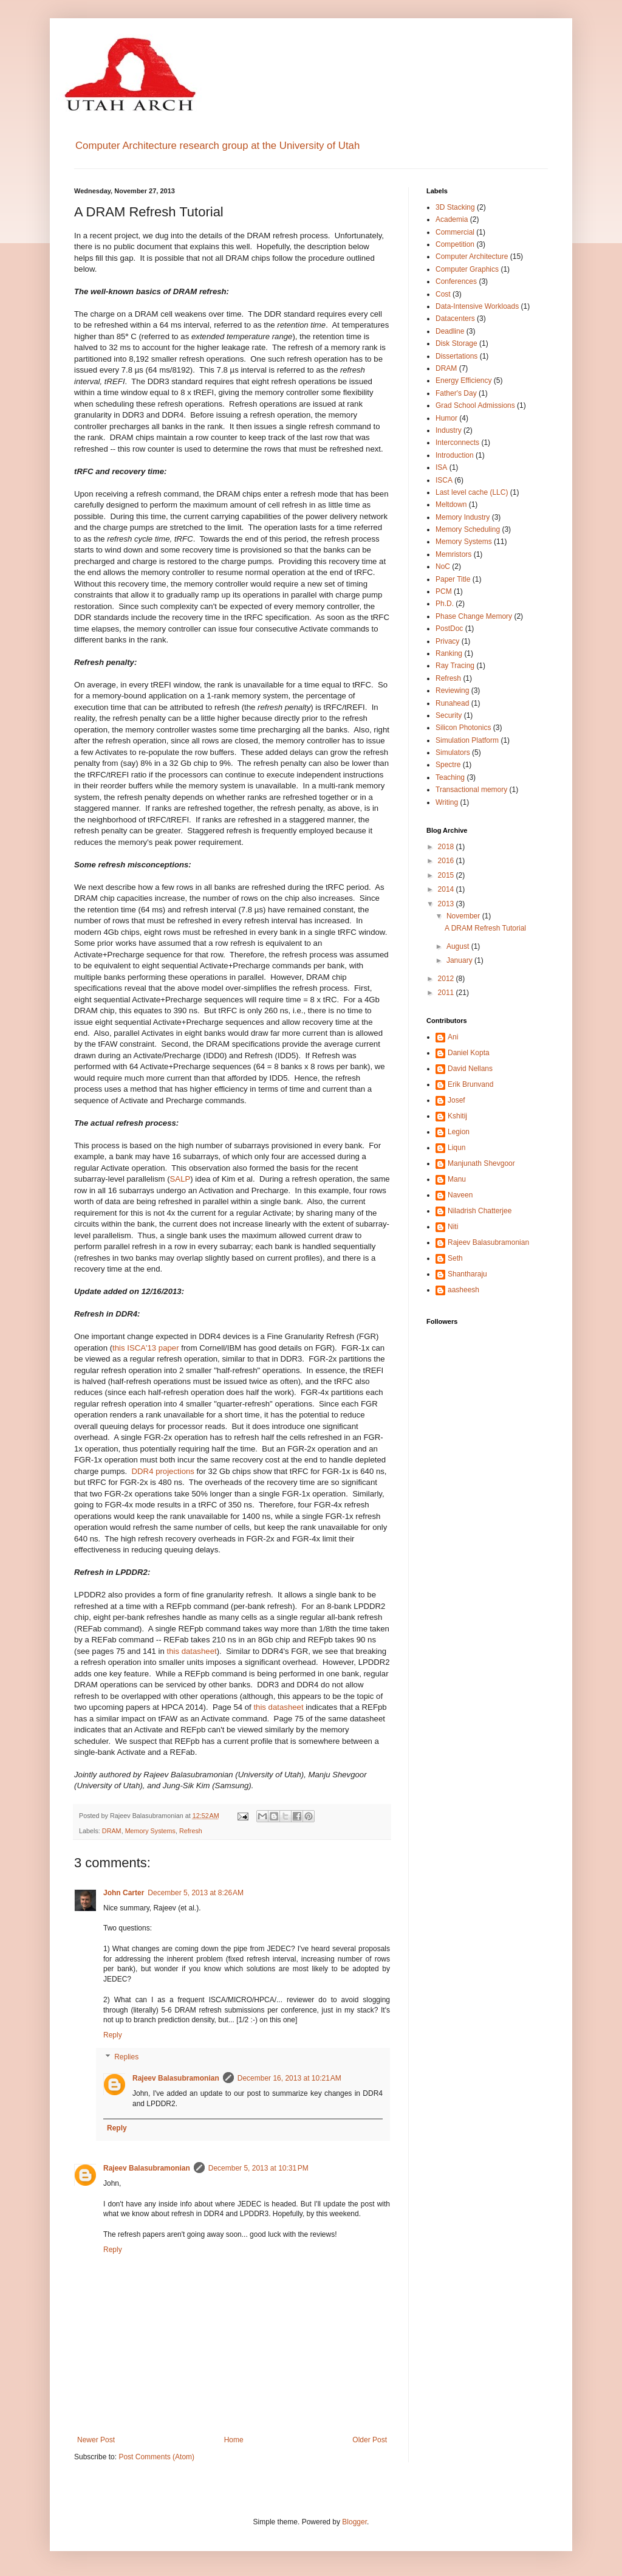 The image size is (622, 2576). I want to click on Daniel Kopta, so click(469, 1053).